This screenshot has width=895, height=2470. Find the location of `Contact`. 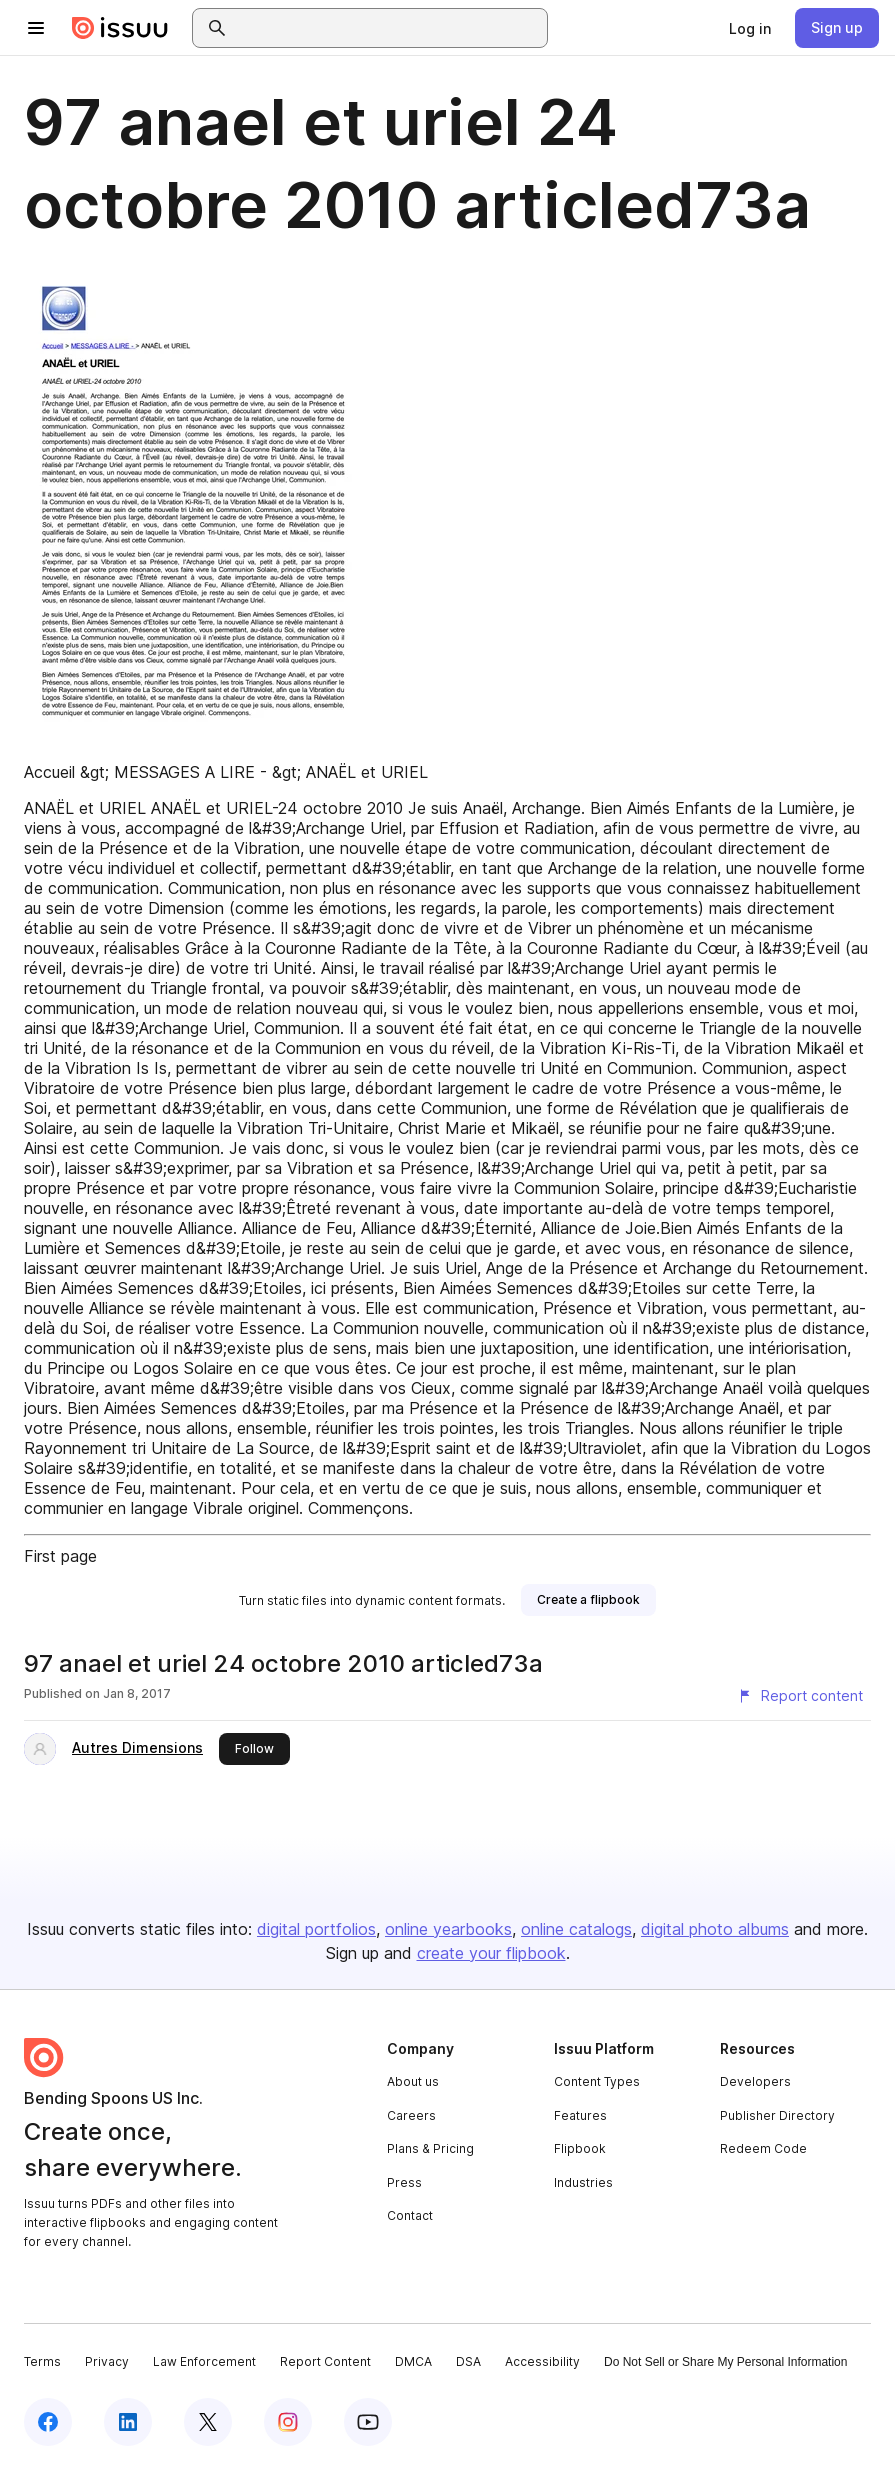

Contact is located at coordinates (410, 2215).